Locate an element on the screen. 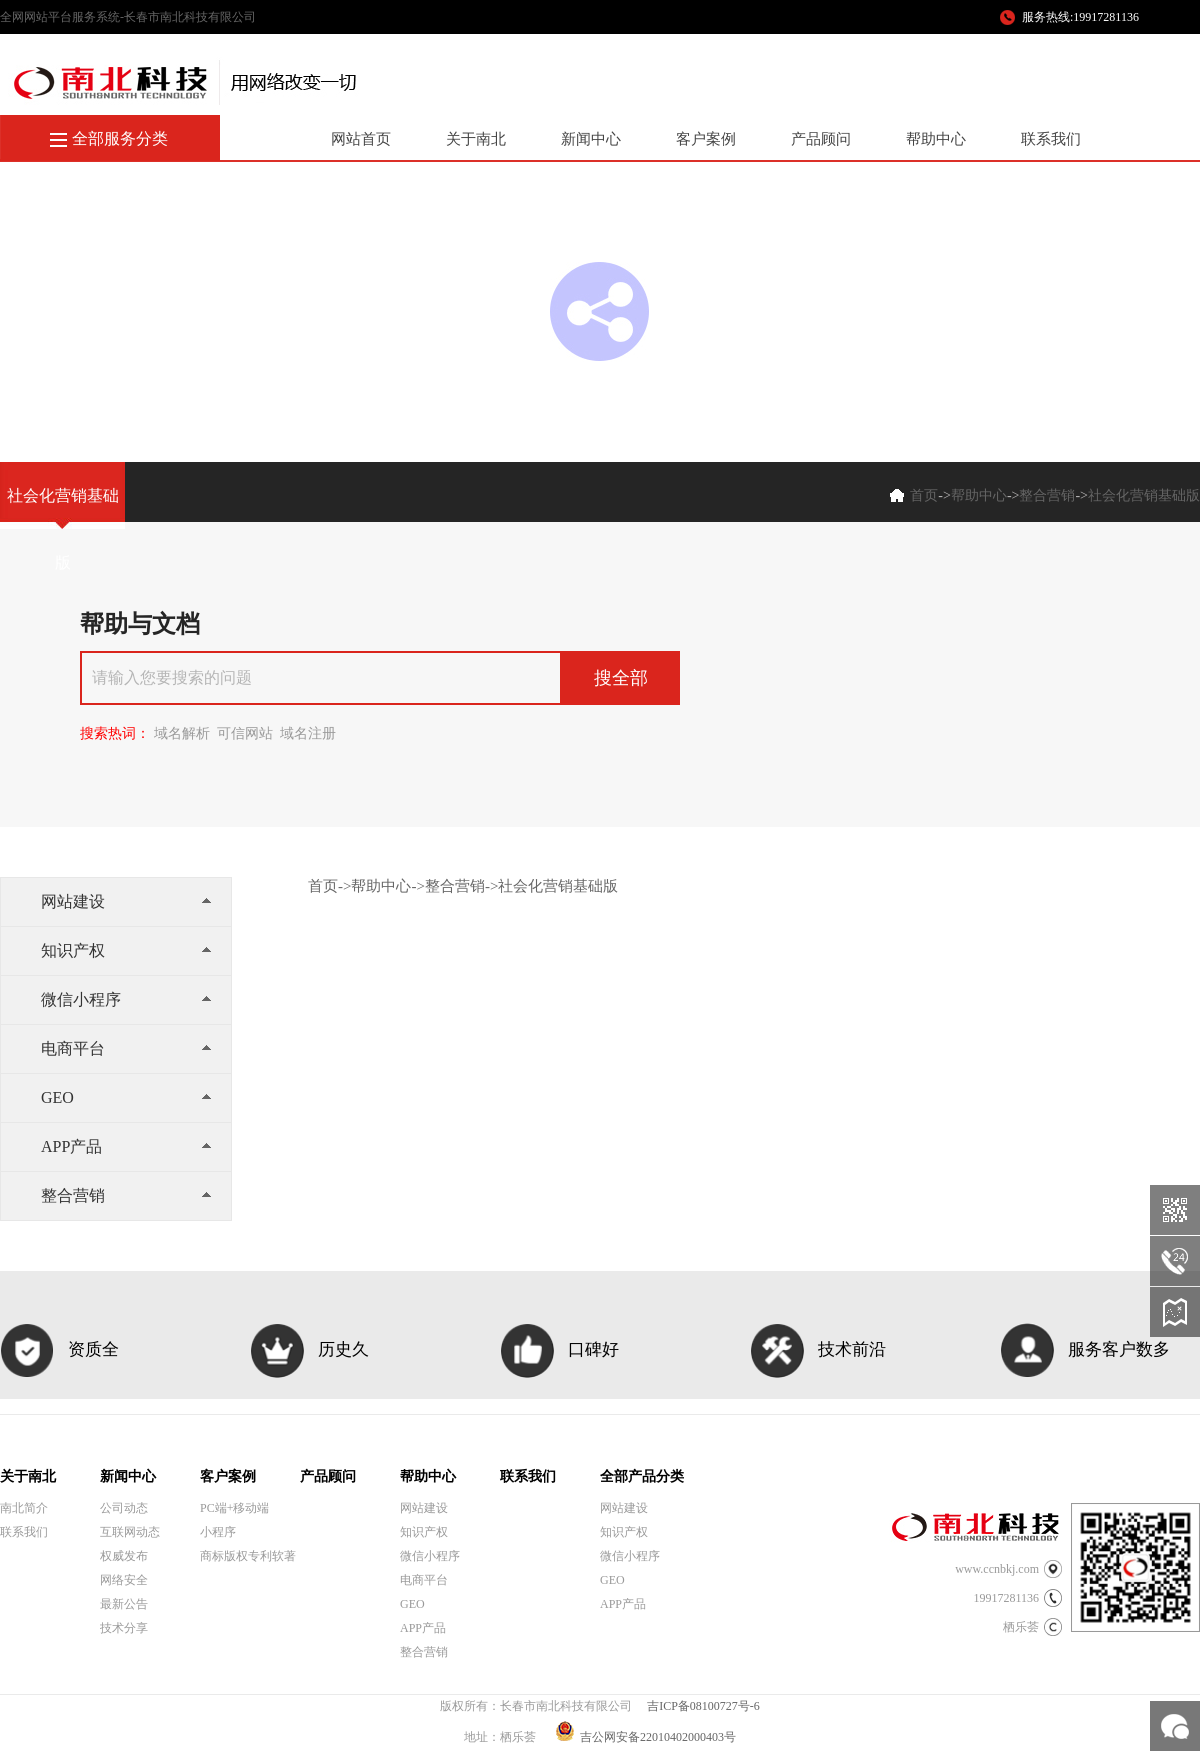  吉公网安备22010402000403号 is located at coordinates (645, 1737).